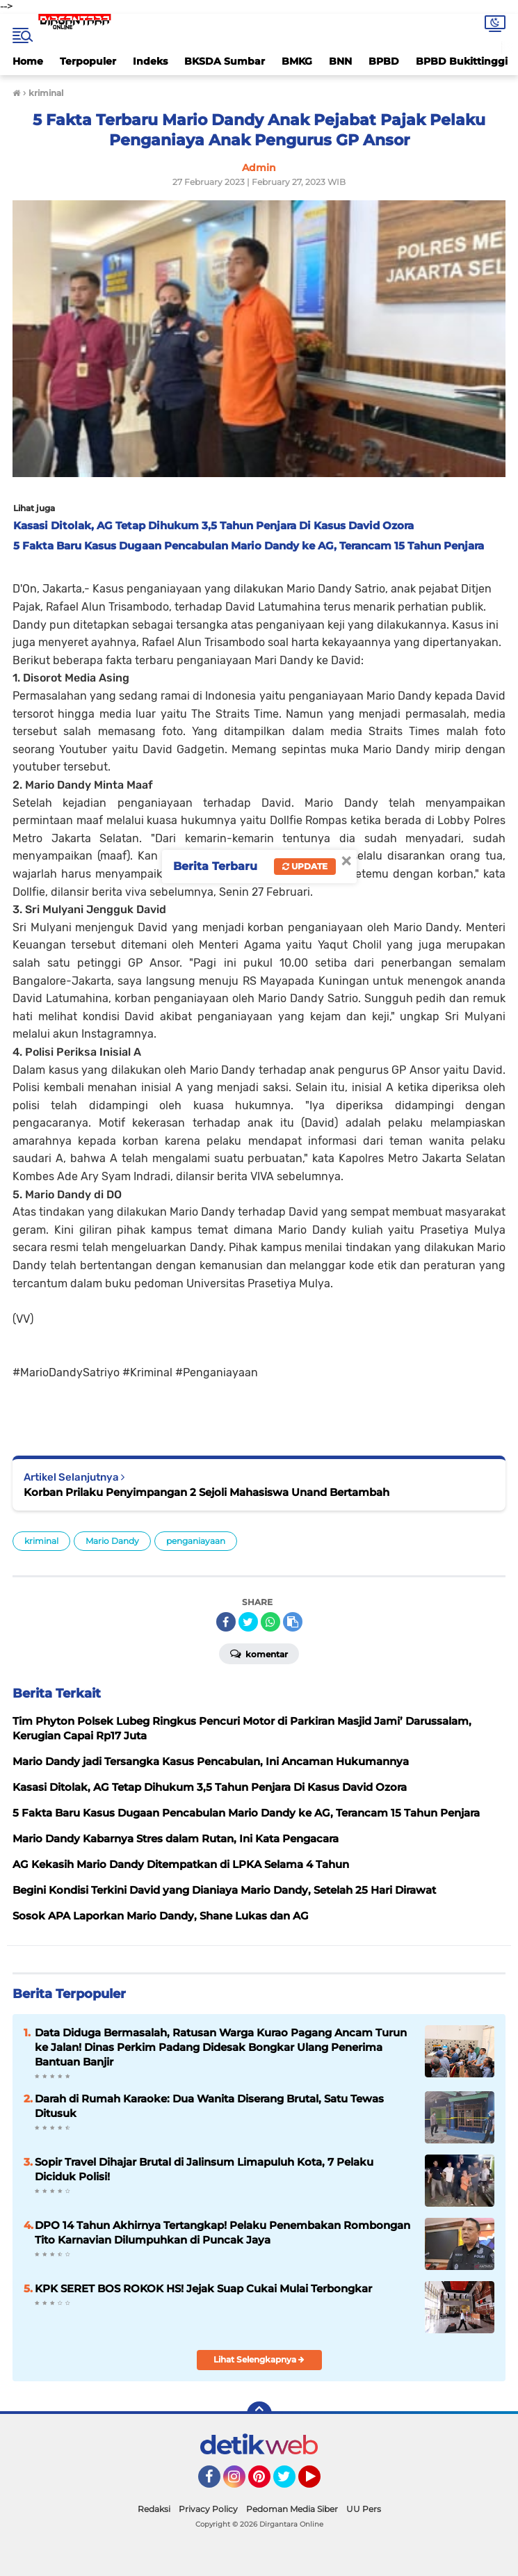 Image resolution: width=518 pixels, height=2576 pixels. I want to click on BNN, so click(340, 61).